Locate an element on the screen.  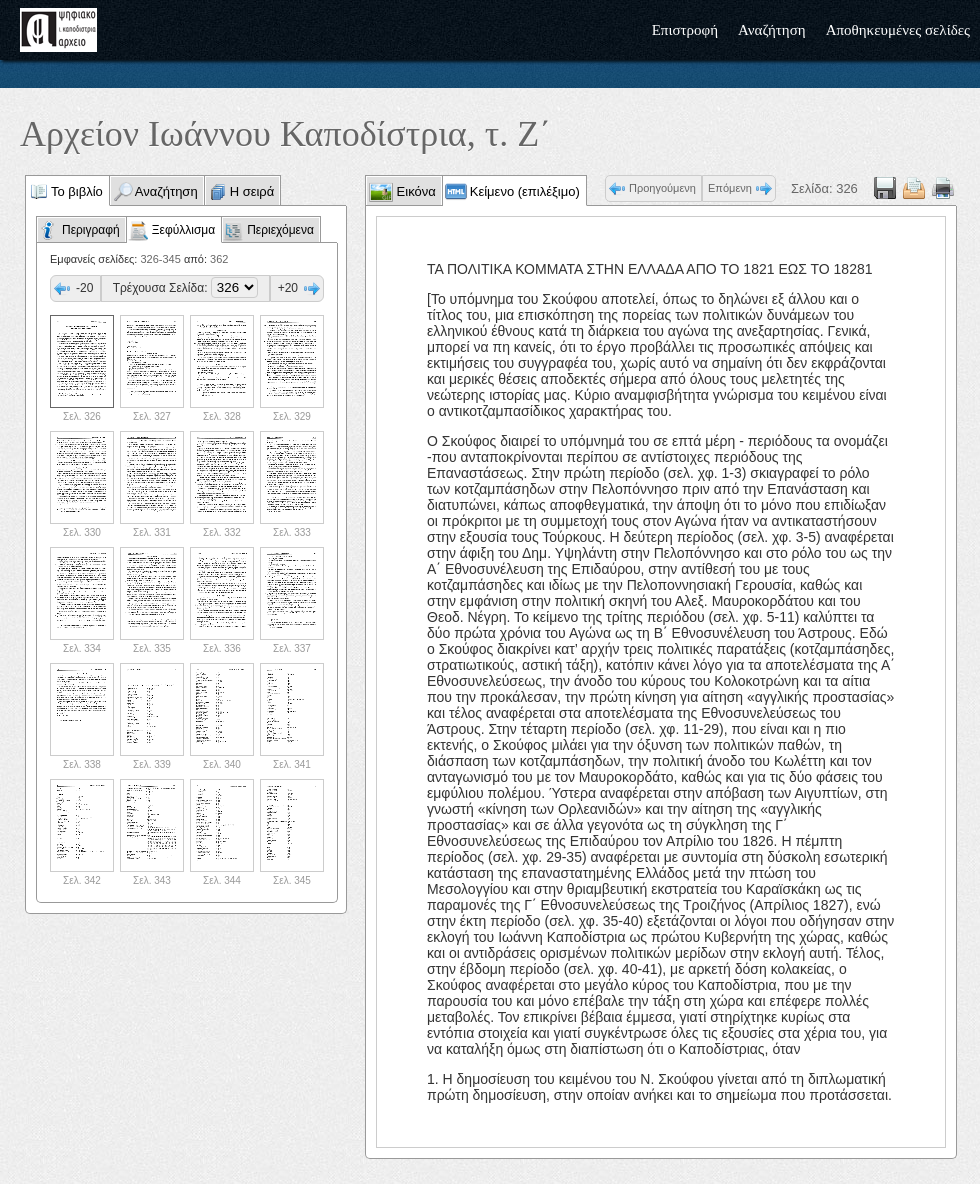
-20 is located at coordinates (84, 288).